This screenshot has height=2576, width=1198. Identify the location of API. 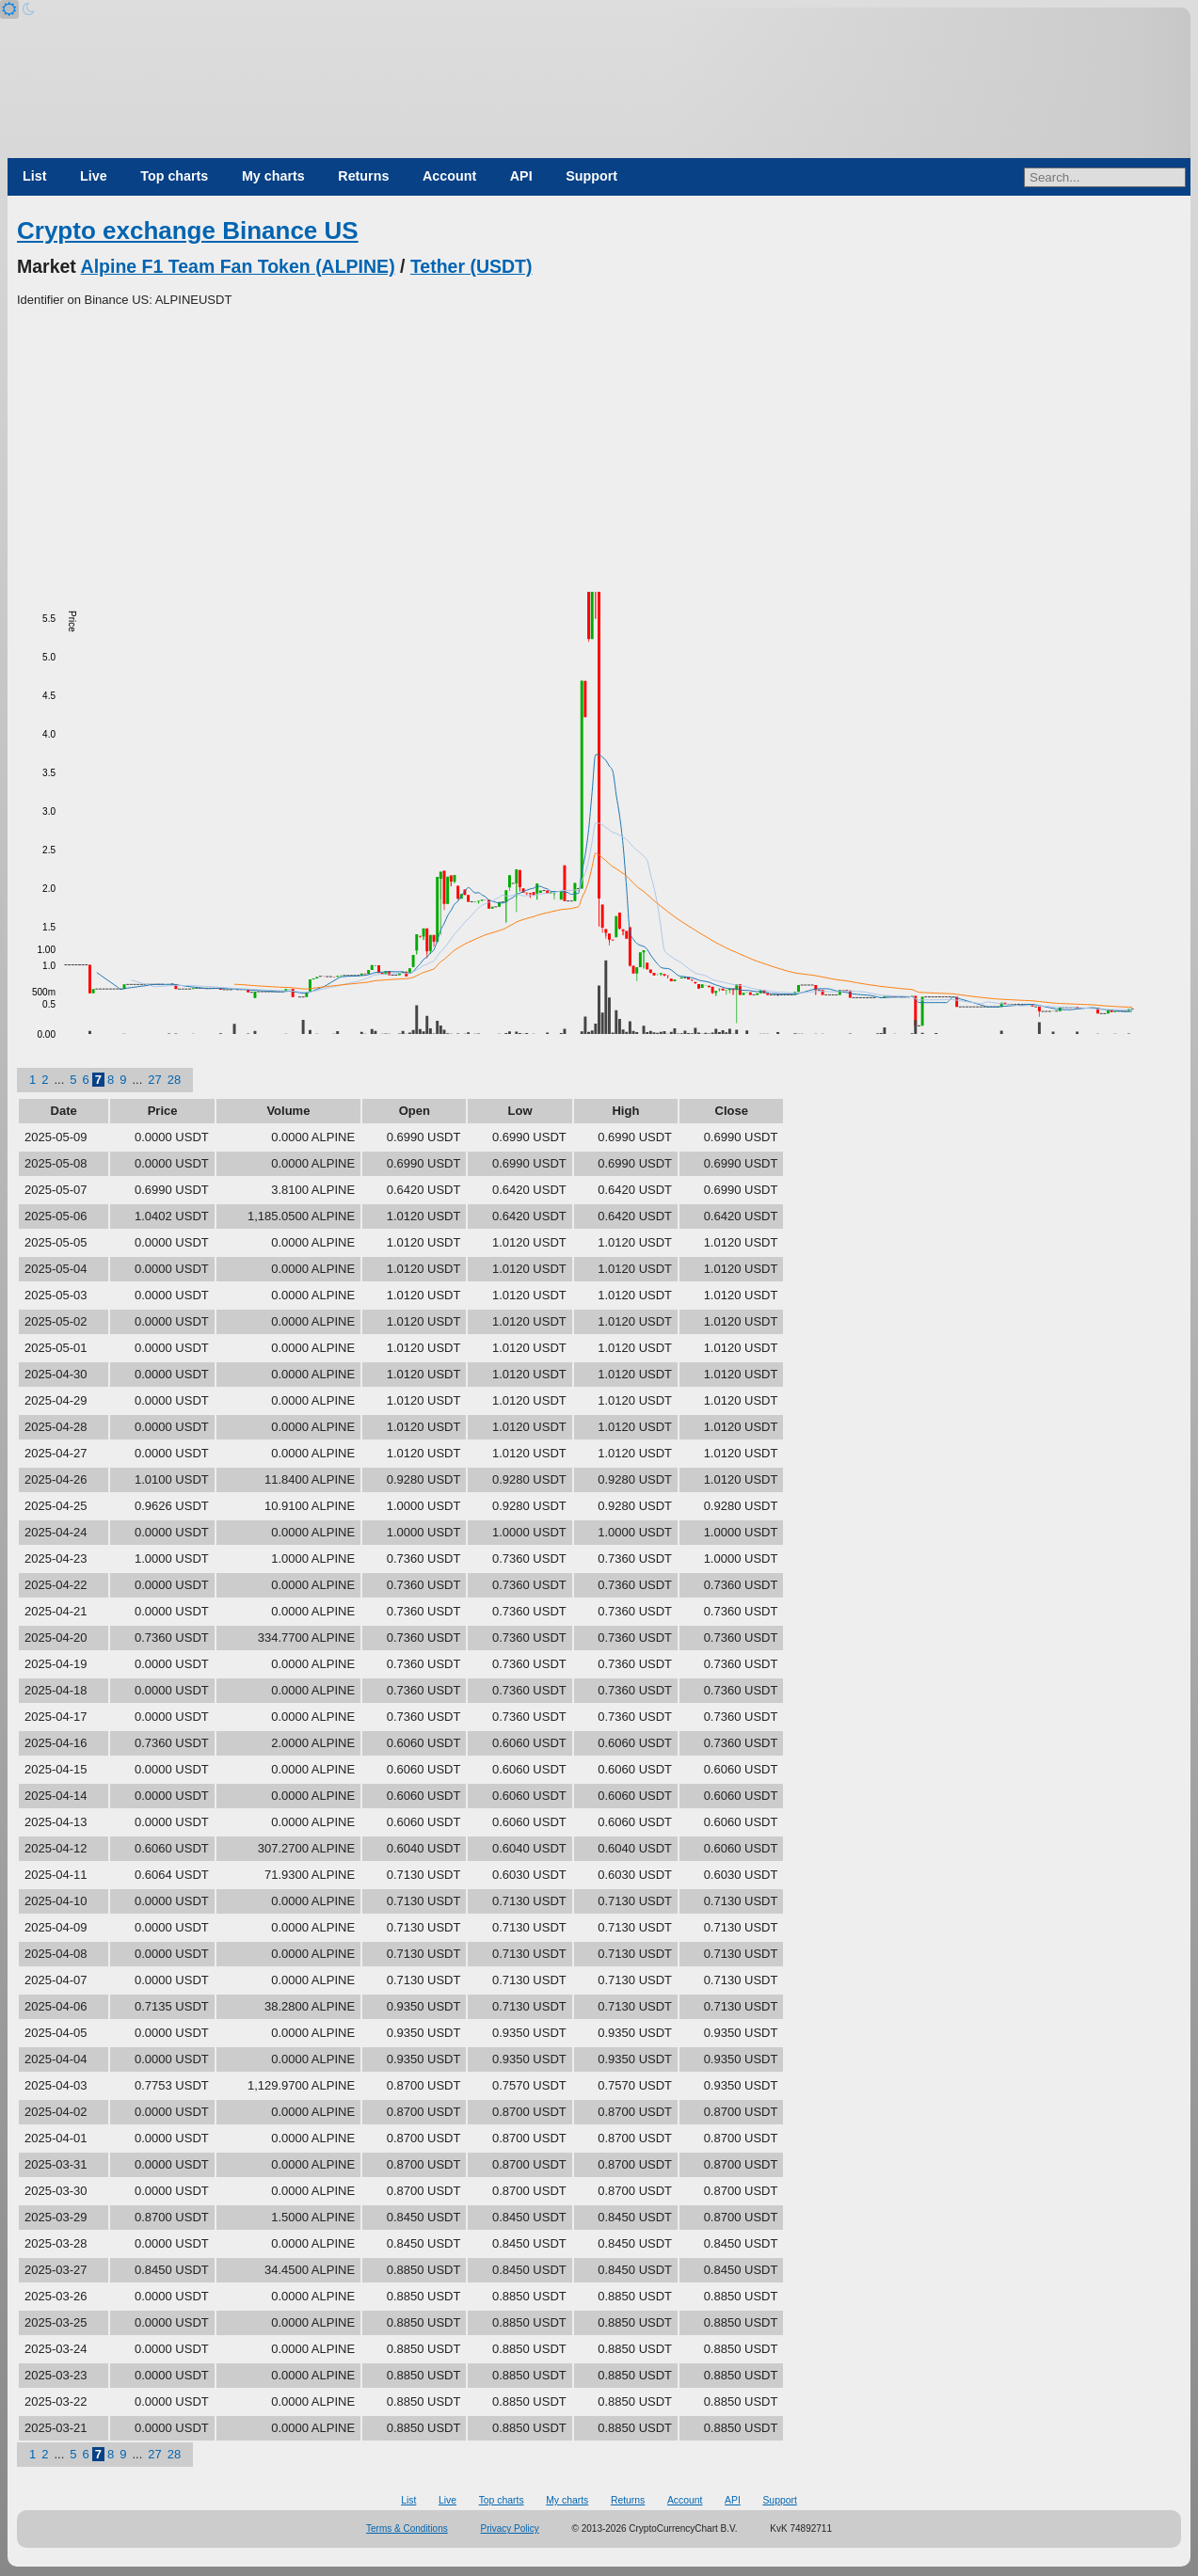
(521, 175).